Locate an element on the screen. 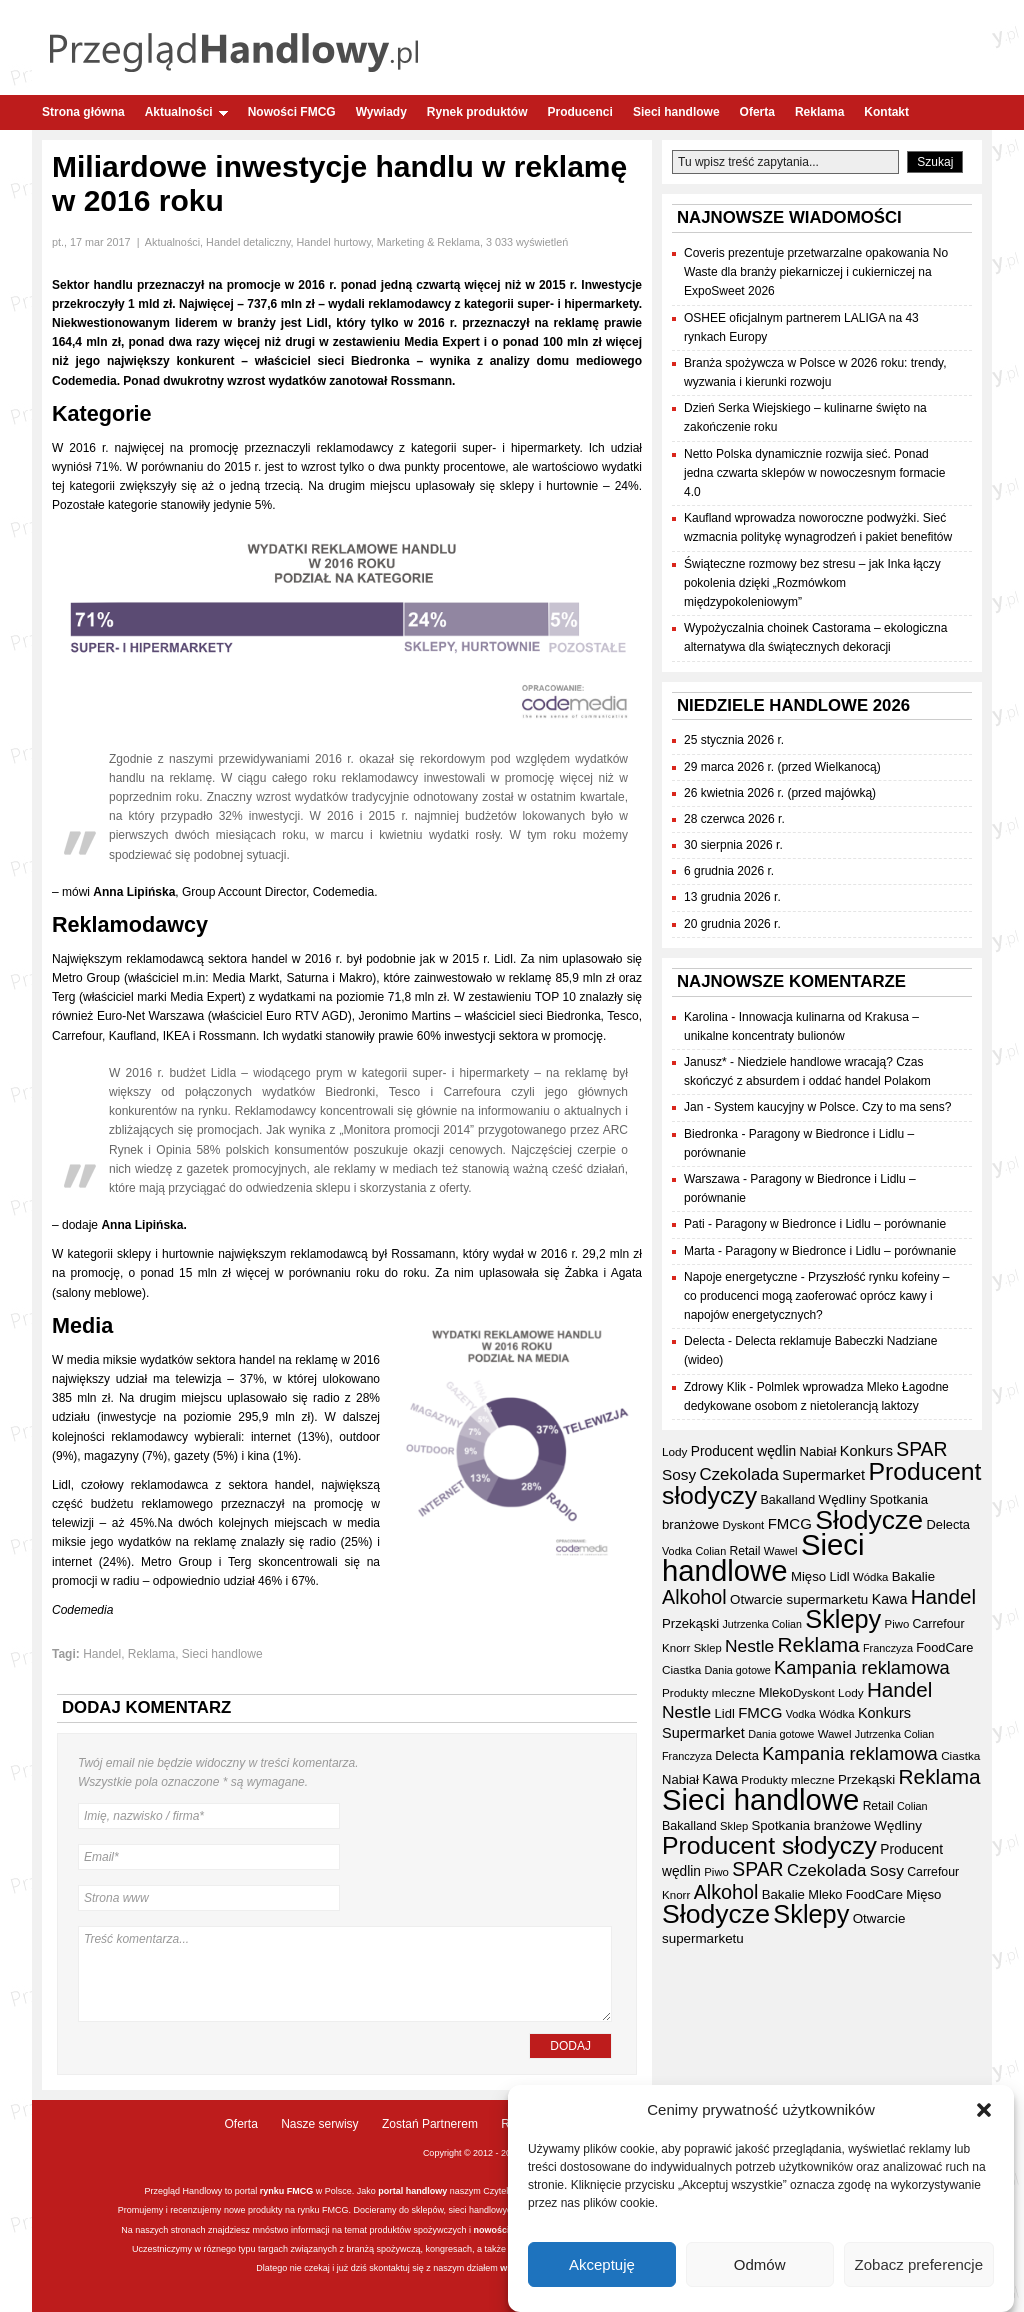  Aktualności is located at coordinates (186, 112).